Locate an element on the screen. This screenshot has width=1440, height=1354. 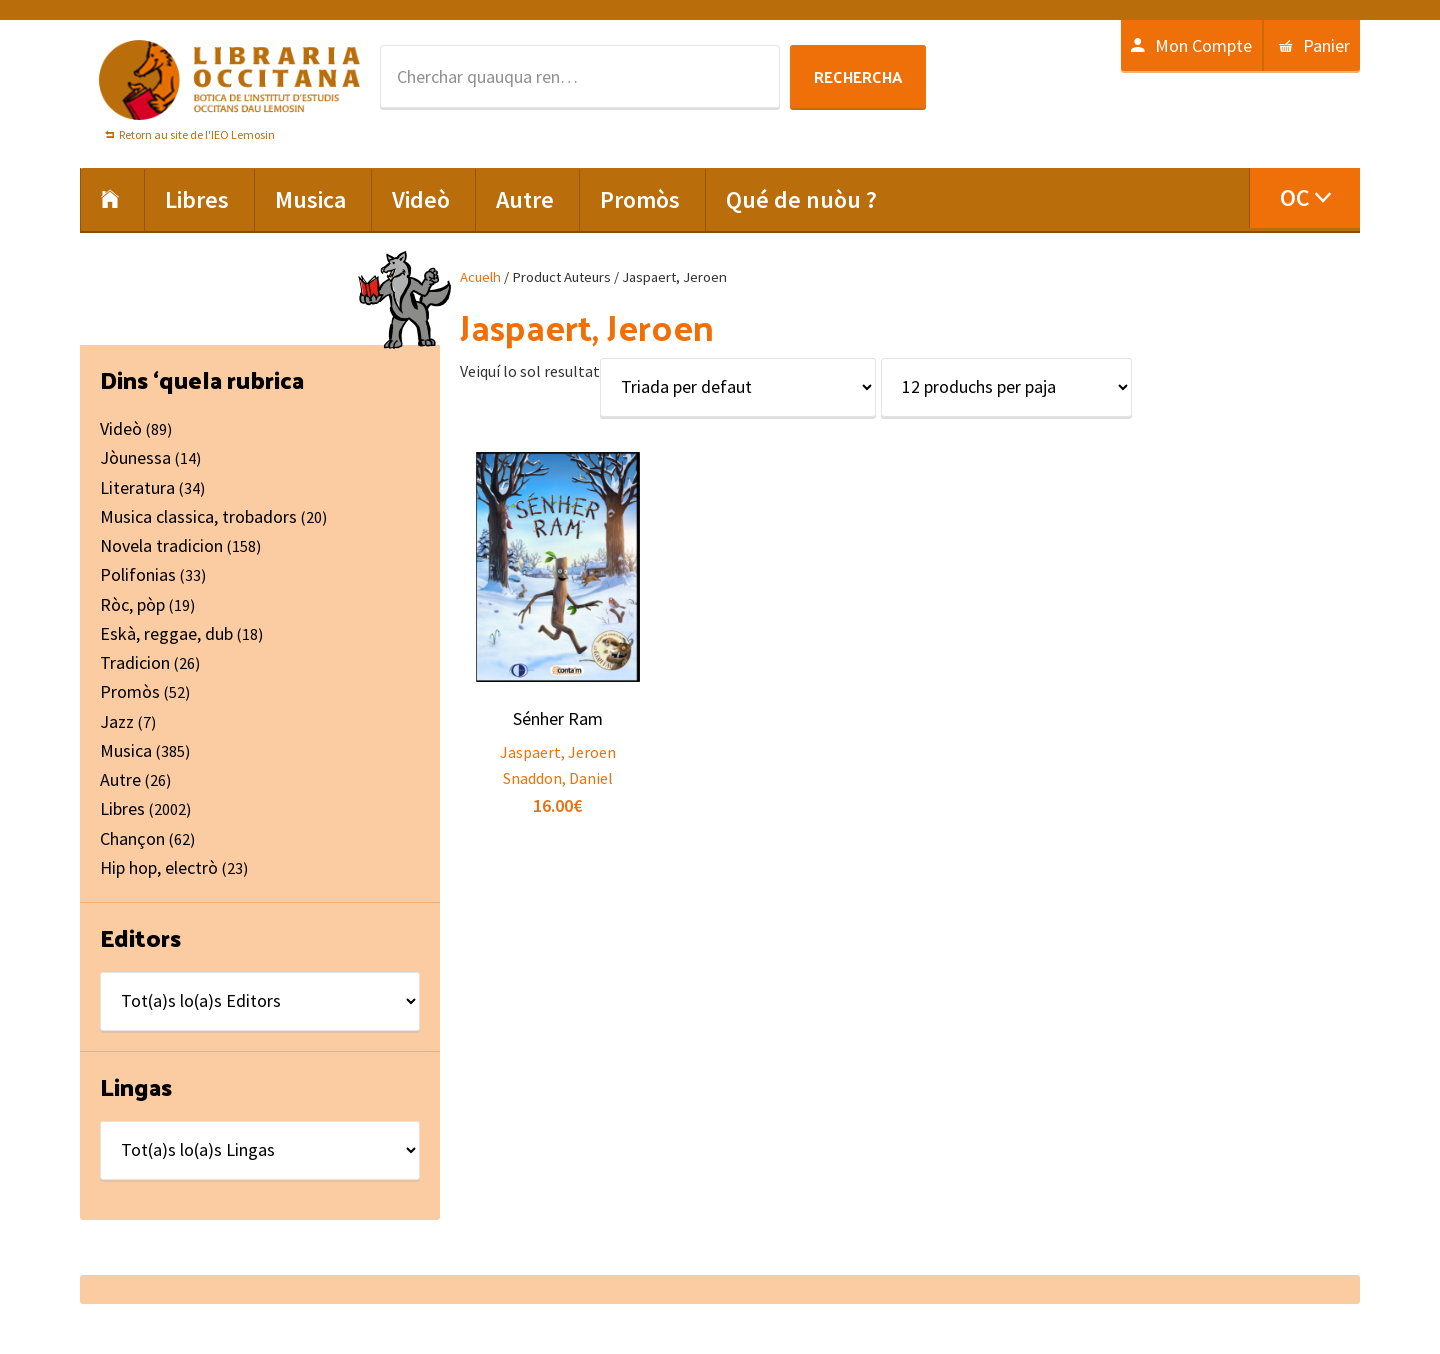
Tradicion is located at coordinates (135, 662).